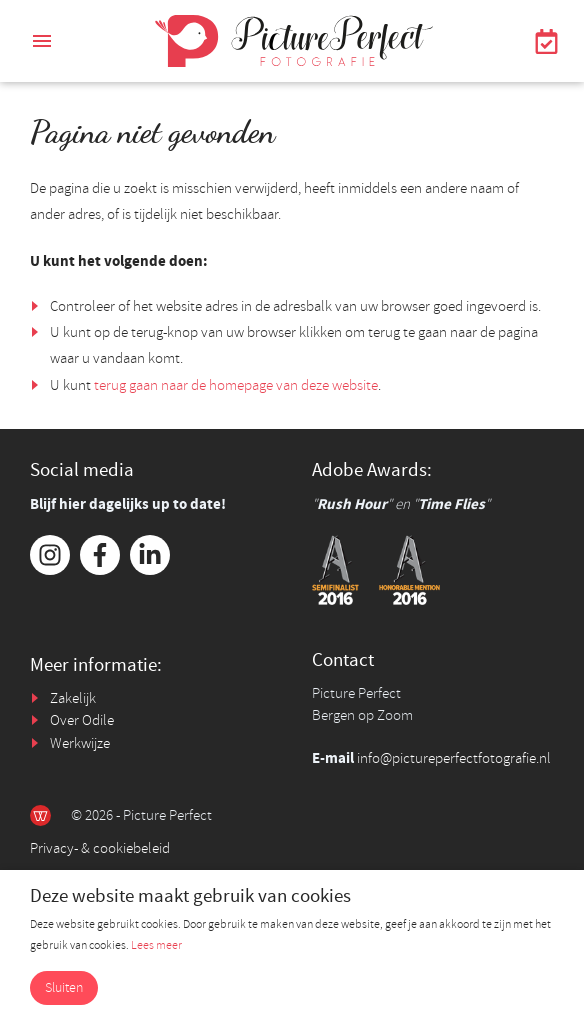 The width and height of the screenshot is (584, 1020). What do you see at coordinates (454, 758) in the screenshot?
I see `info@pictureperfectfotografie.nl` at bounding box center [454, 758].